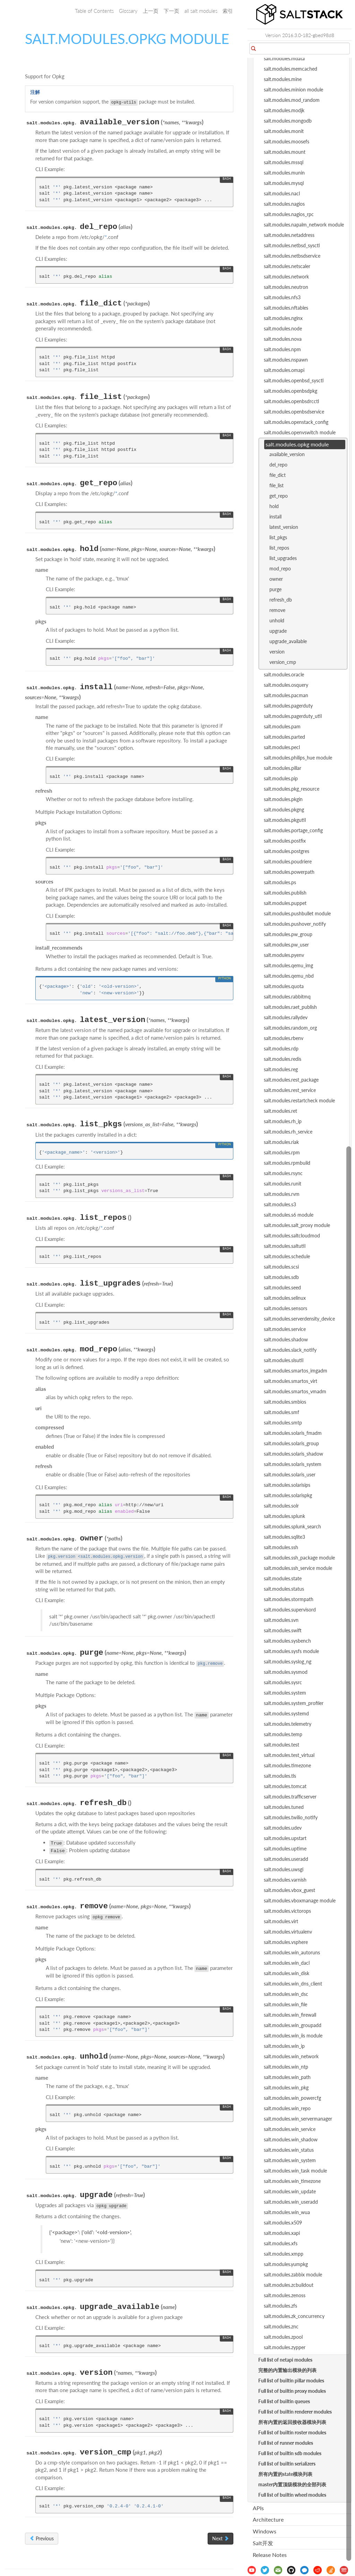 The height and width of the screenshot is (2576, 355). I want to click on salt.modules.svn, so click(281, 1620).